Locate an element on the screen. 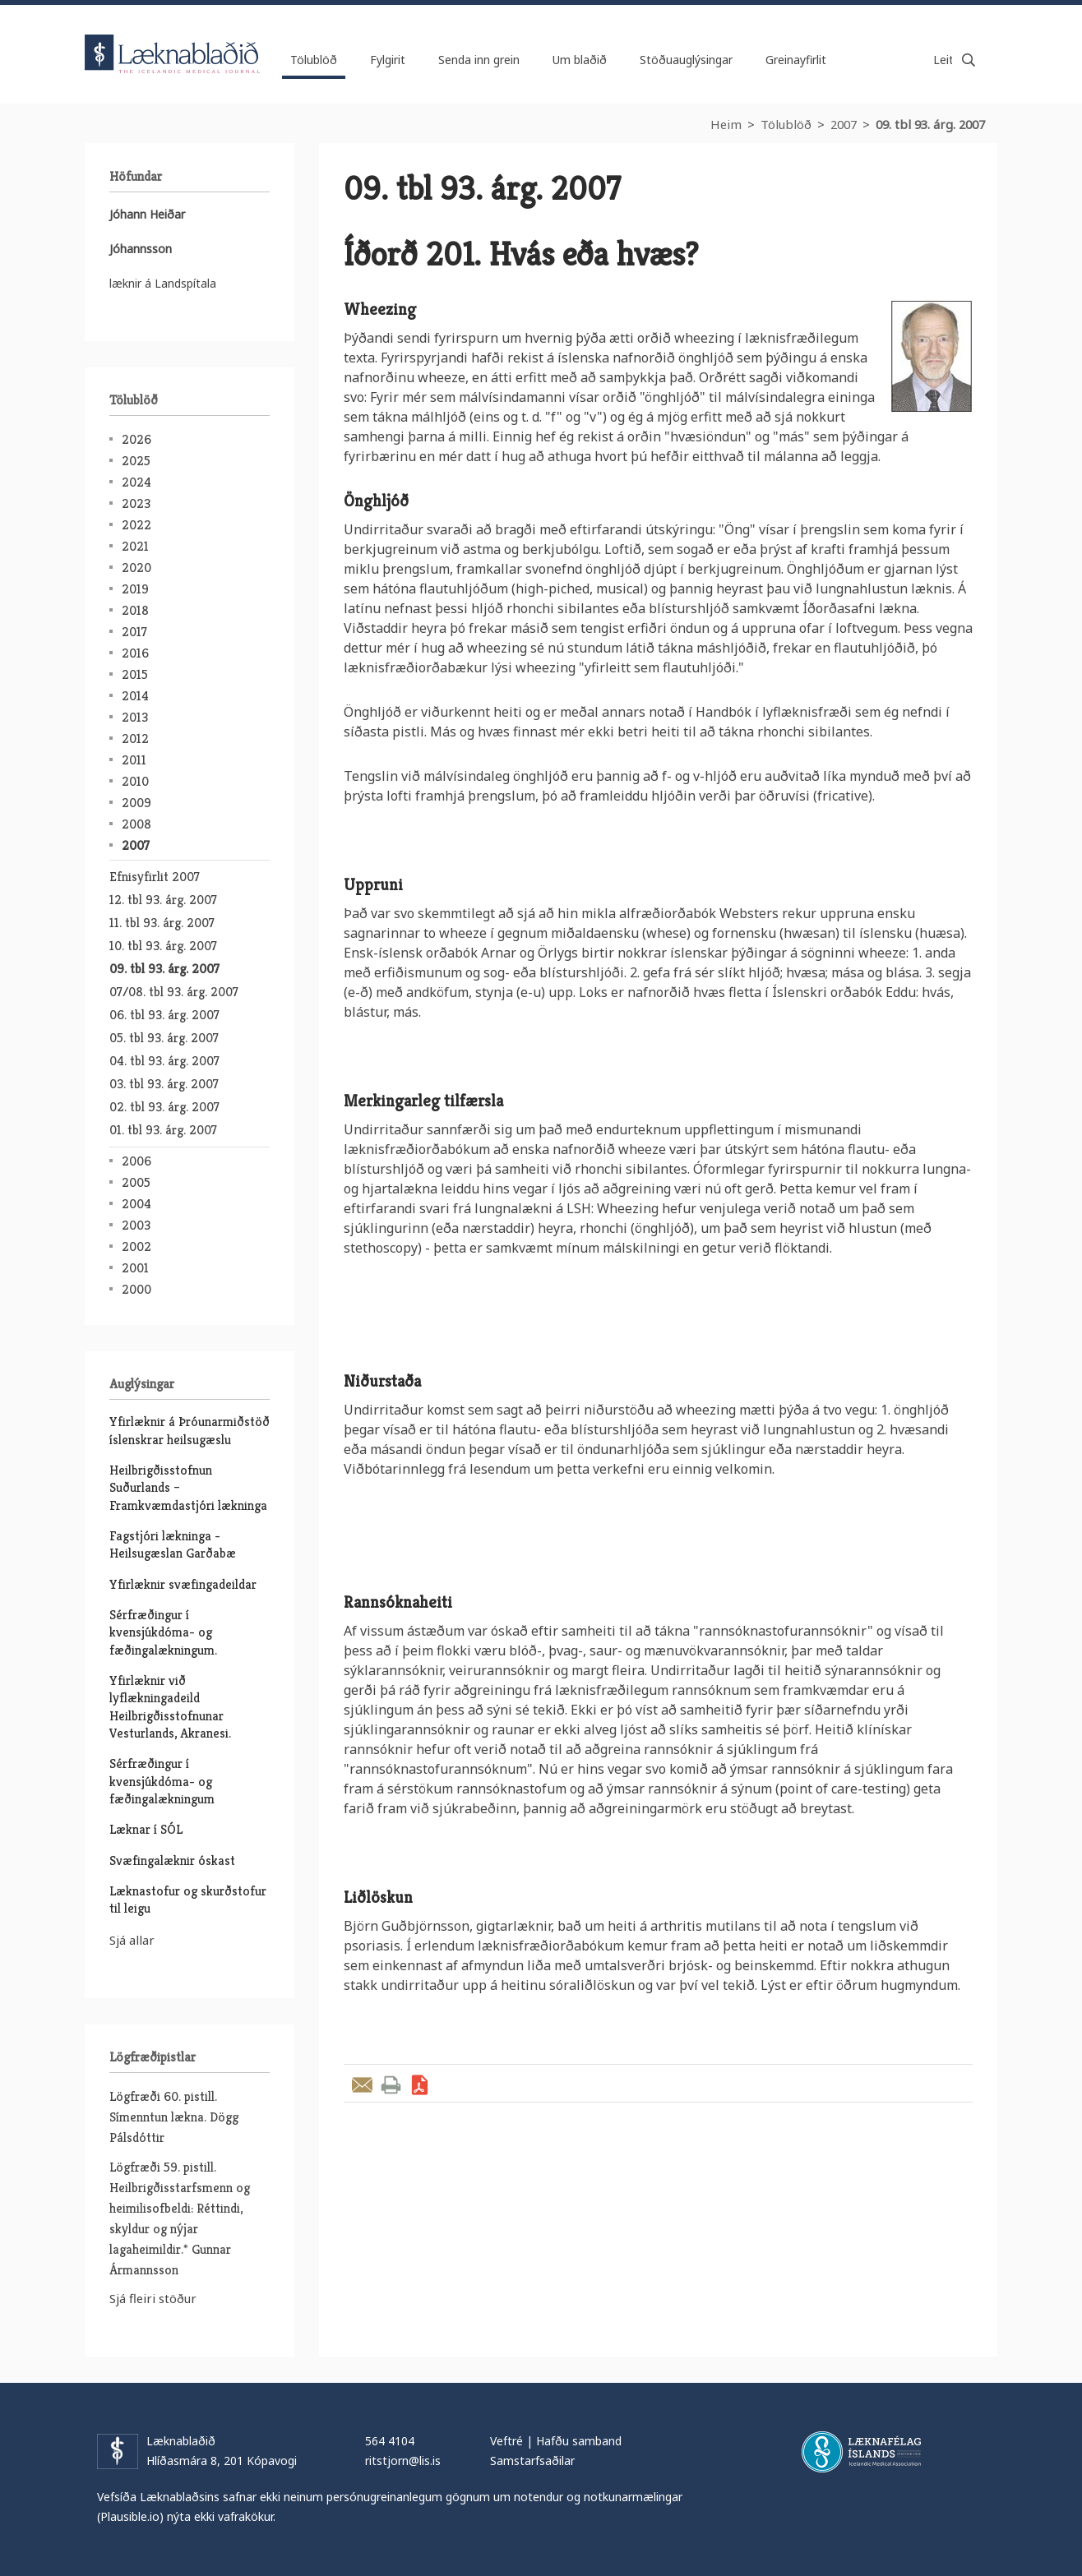 This screenshot has height=2576, width=1082. 2006 is located at coordinates (136, 1161).